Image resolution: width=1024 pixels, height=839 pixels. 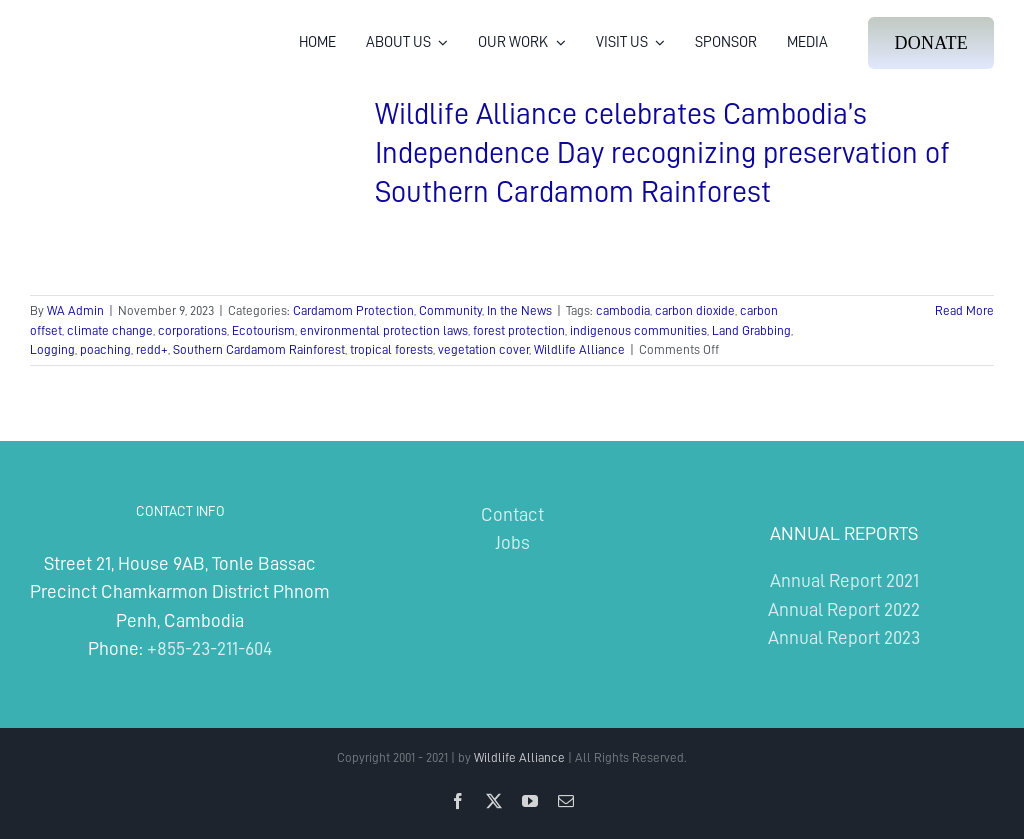 I want to click on Annual Report 2021, so click(x=844, y=580).